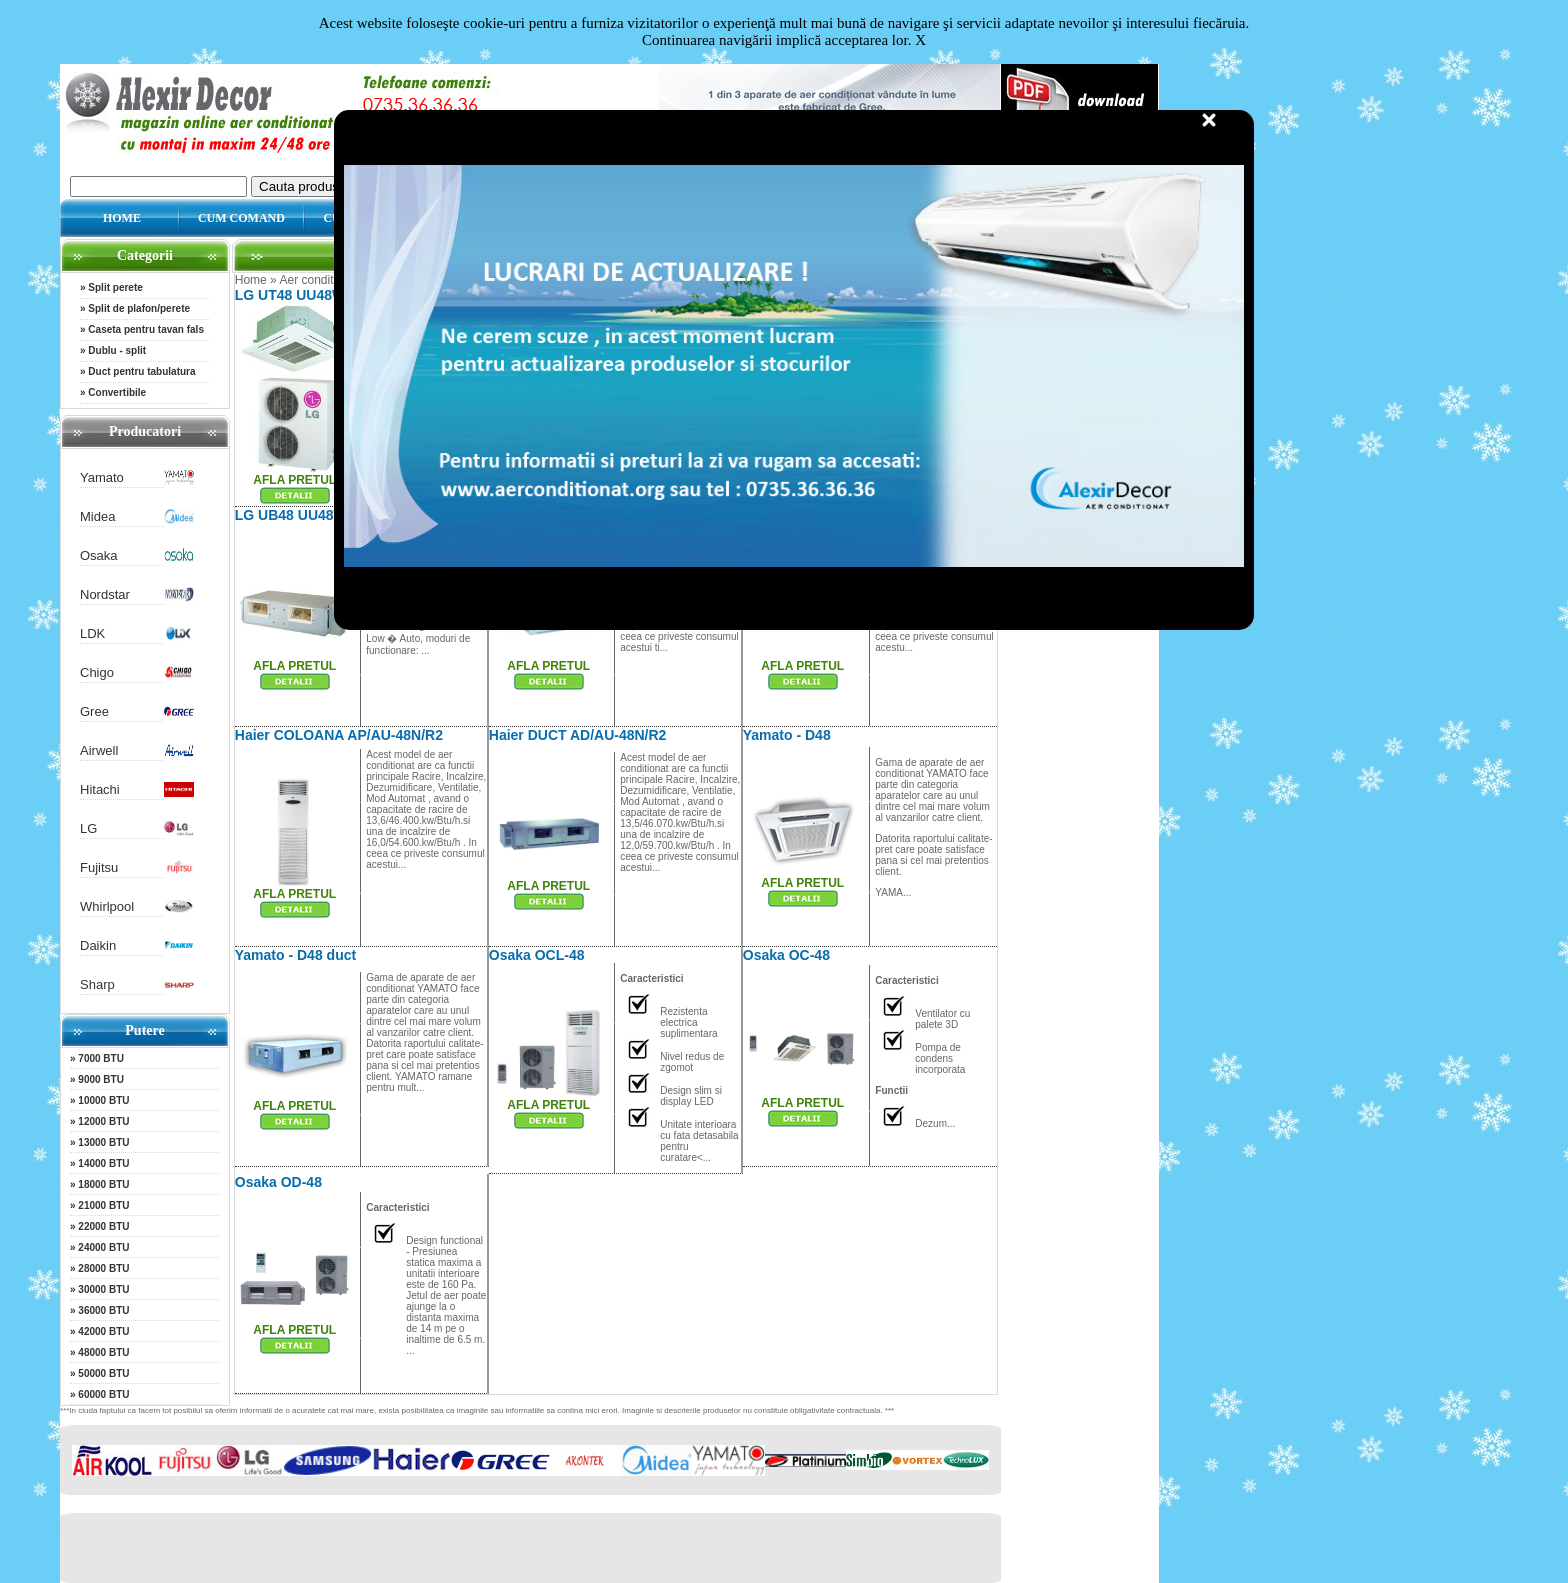  What do you see at coordinates (117, 392) in the screenshot?
I see `Convertibile` at bounding box center [117, 392].